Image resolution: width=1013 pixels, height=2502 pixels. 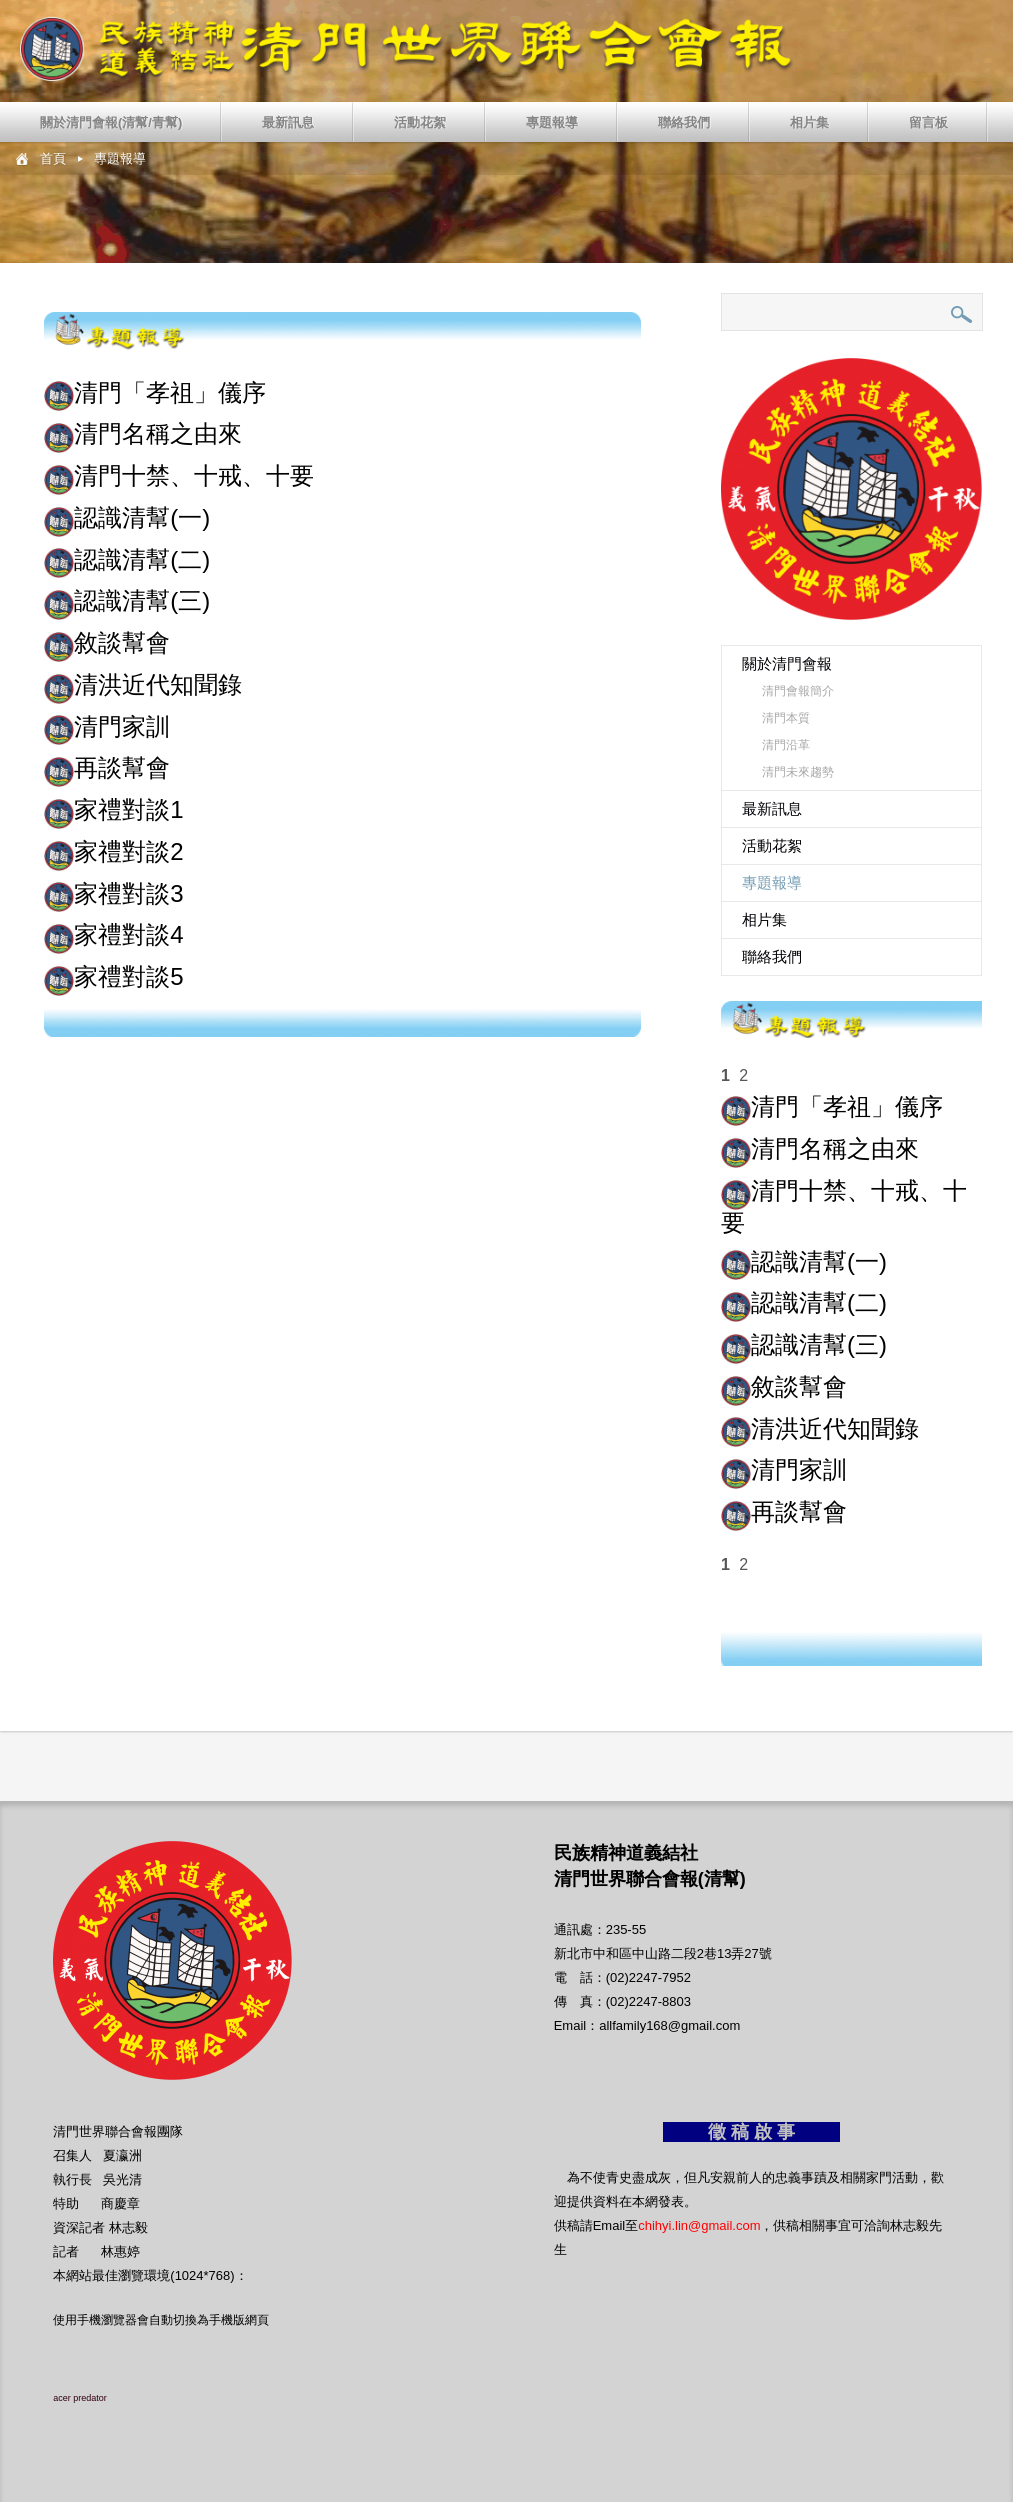 What do you see at coordinates (552, 122) in the screenshot?
I see `專題報導` at bounding box center [552, 122].